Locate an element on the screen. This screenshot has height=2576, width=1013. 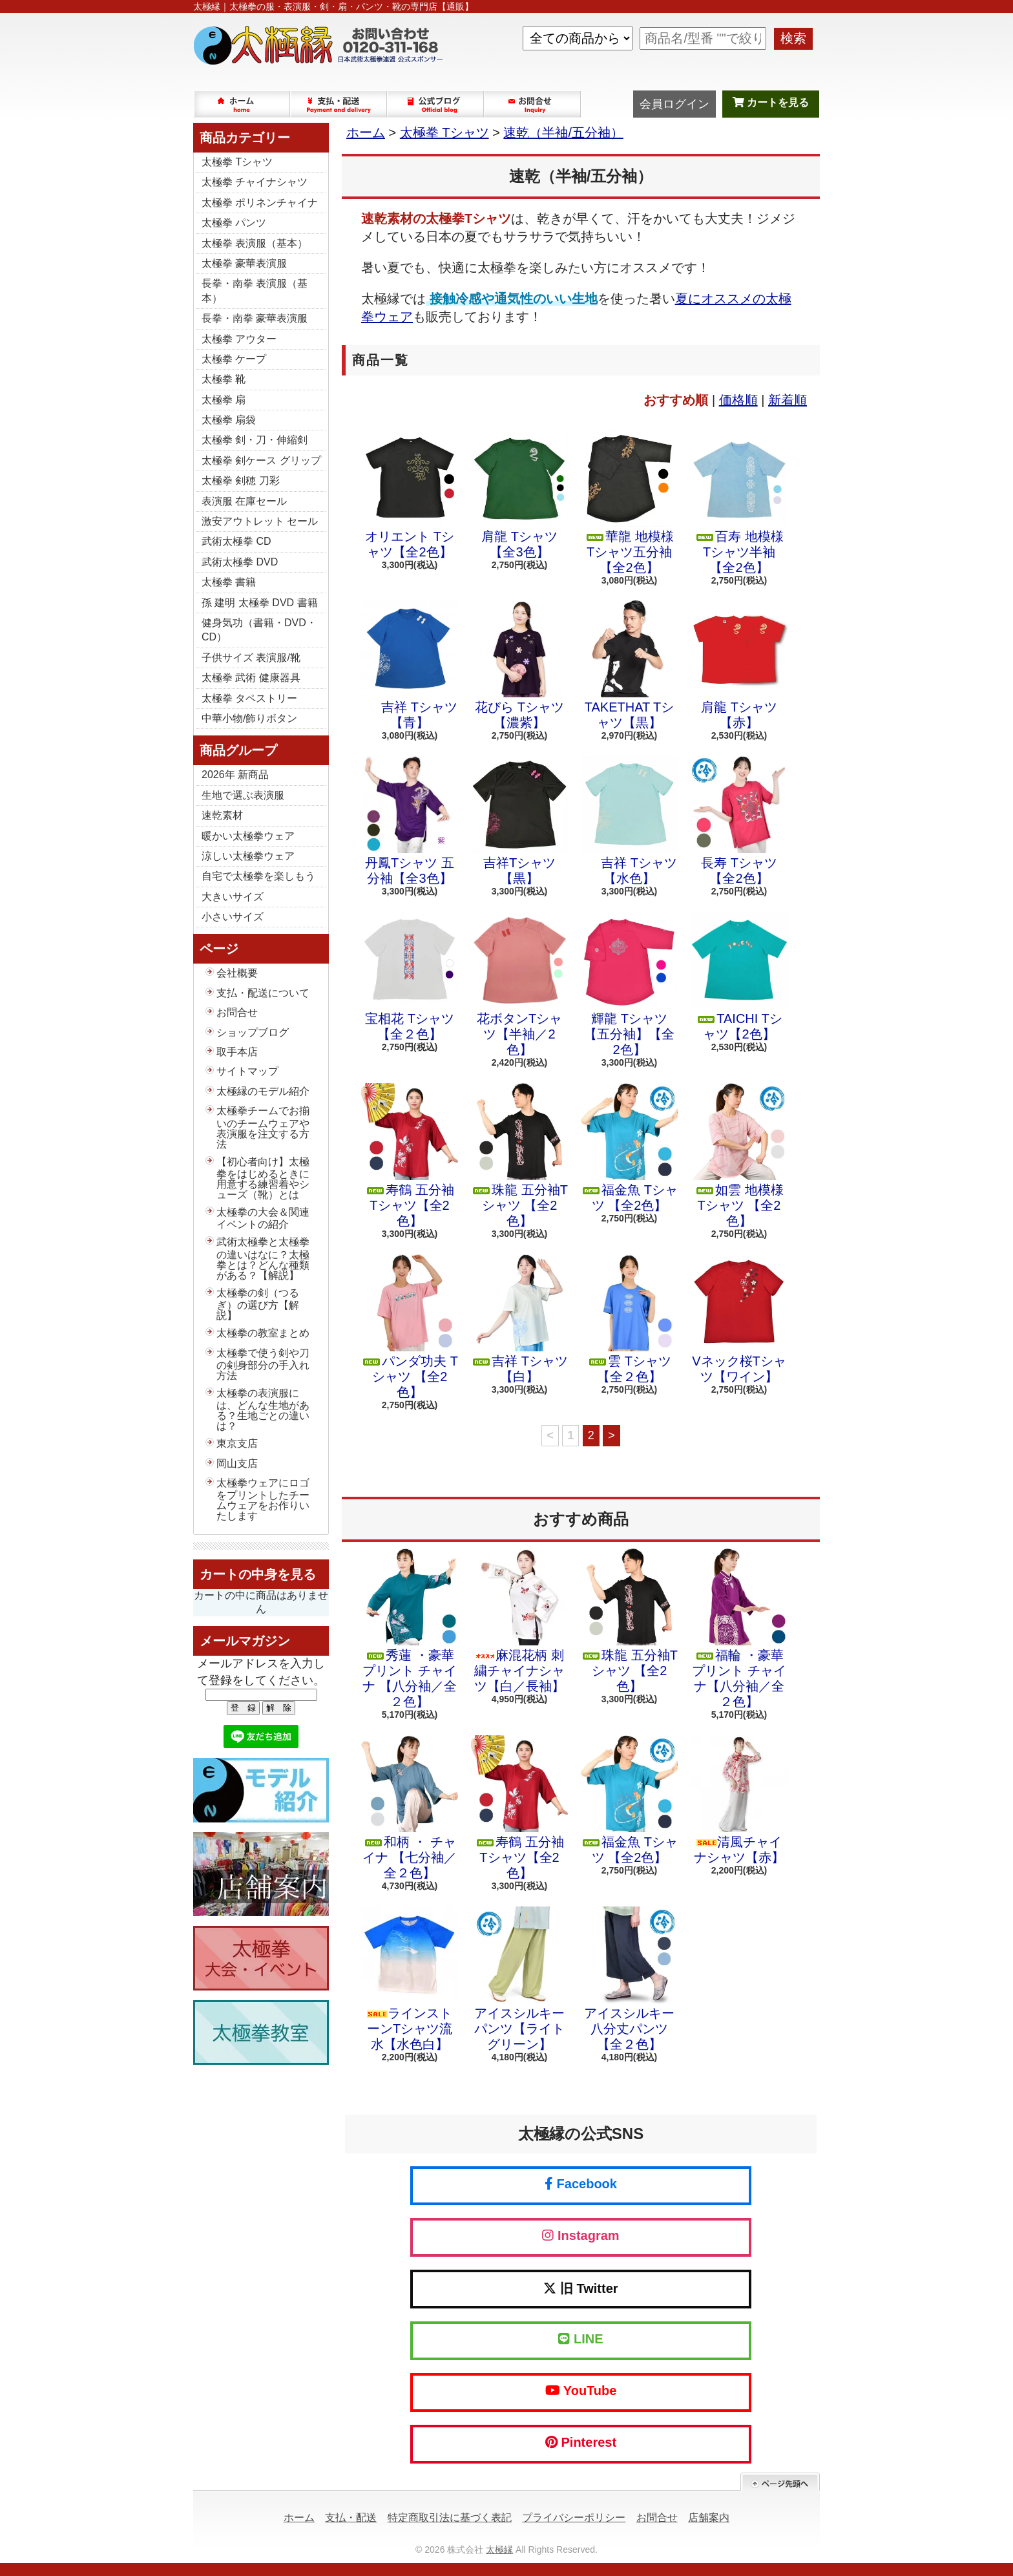
太極拳 タペストリー is located at coordinates (249, 698).